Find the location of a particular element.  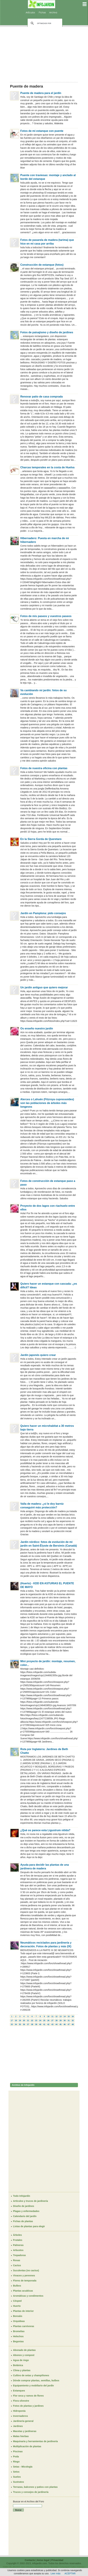

43 is located at coordinates (52, 2024).